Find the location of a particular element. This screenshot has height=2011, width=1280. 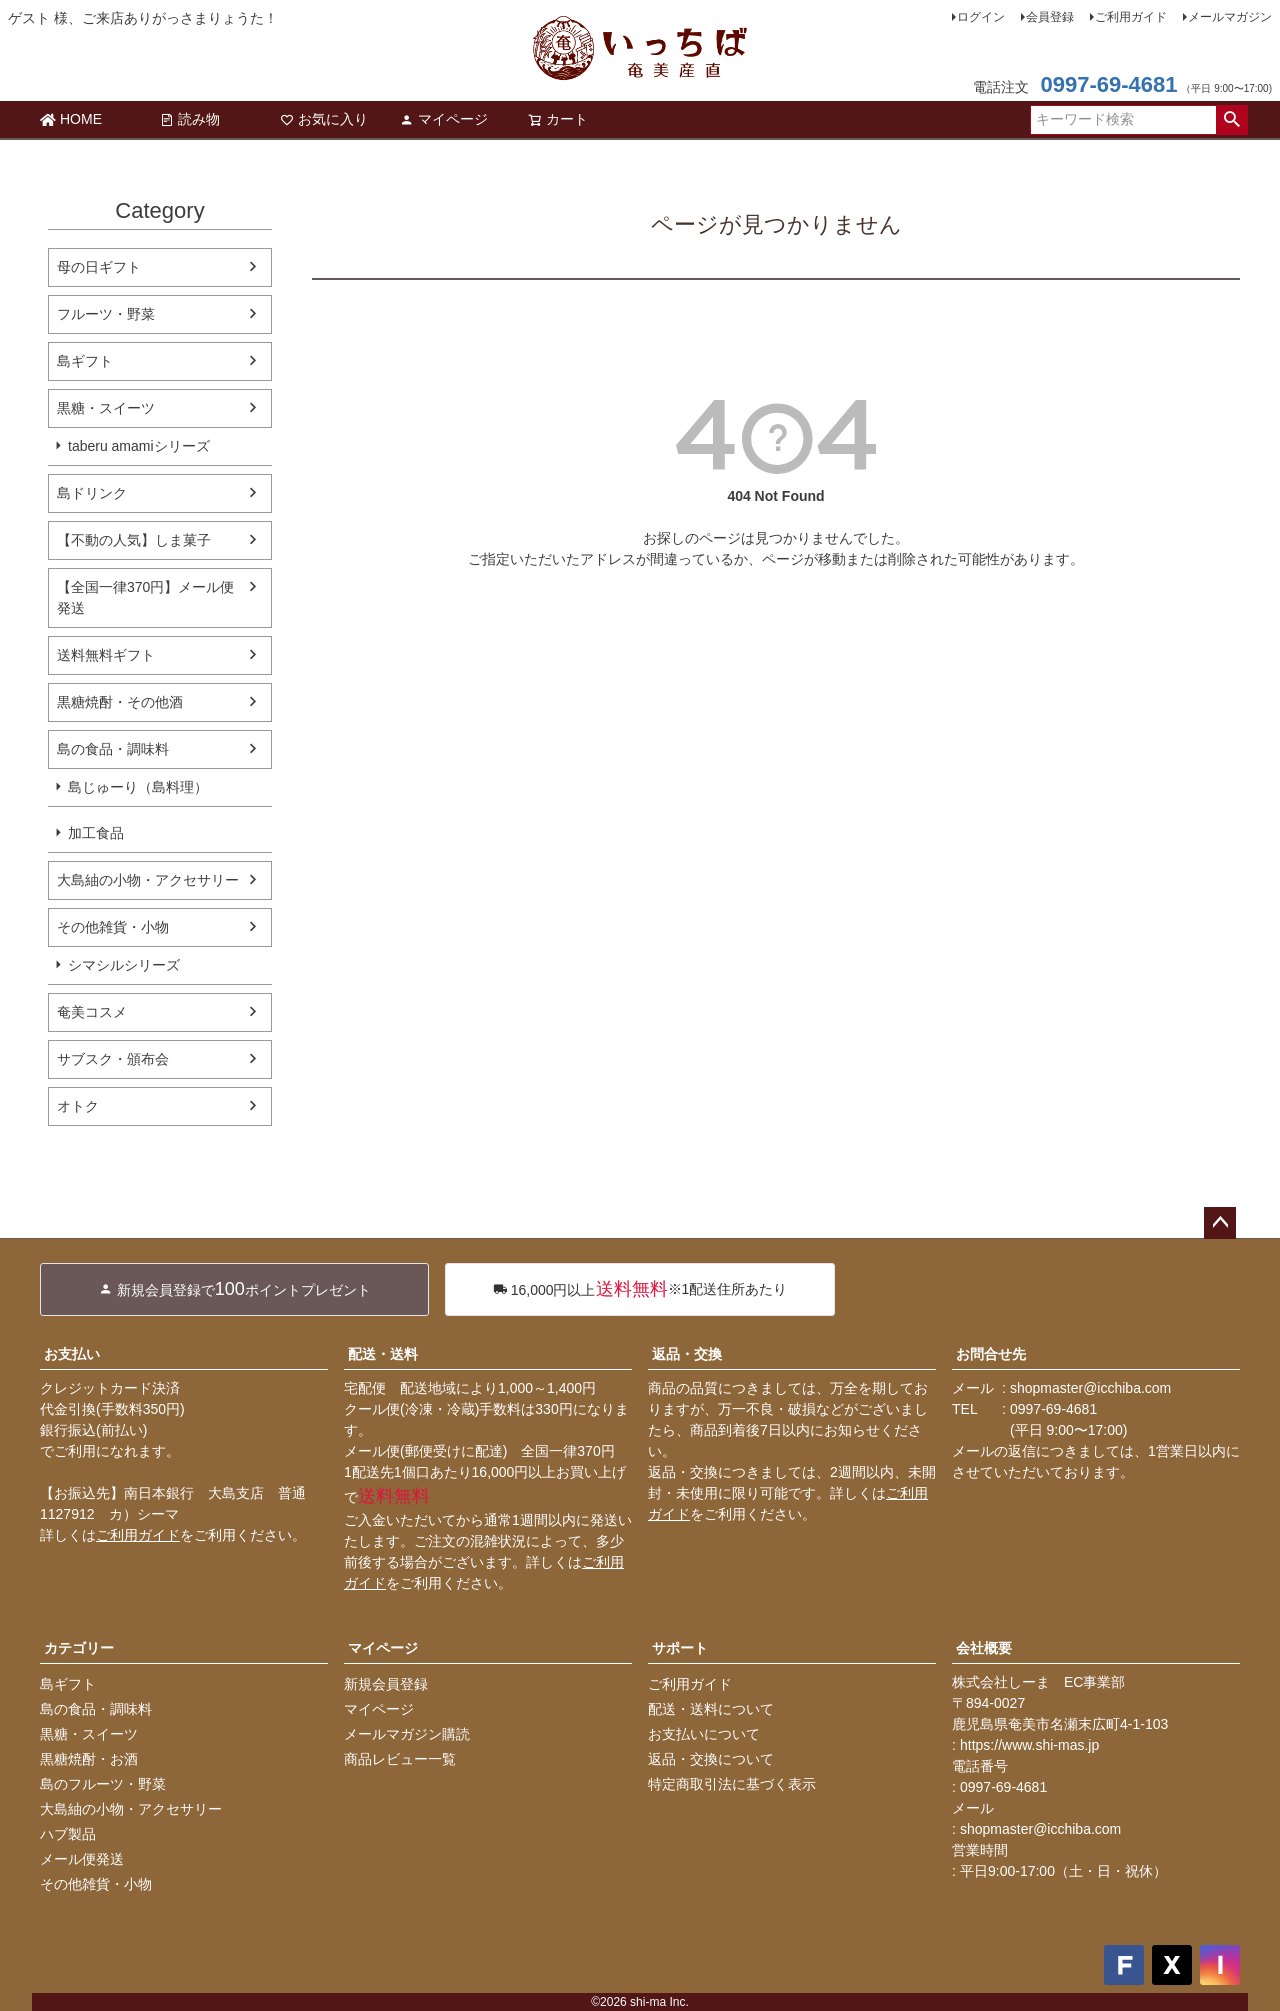

お支払い is located at coordinates (72, 1354).